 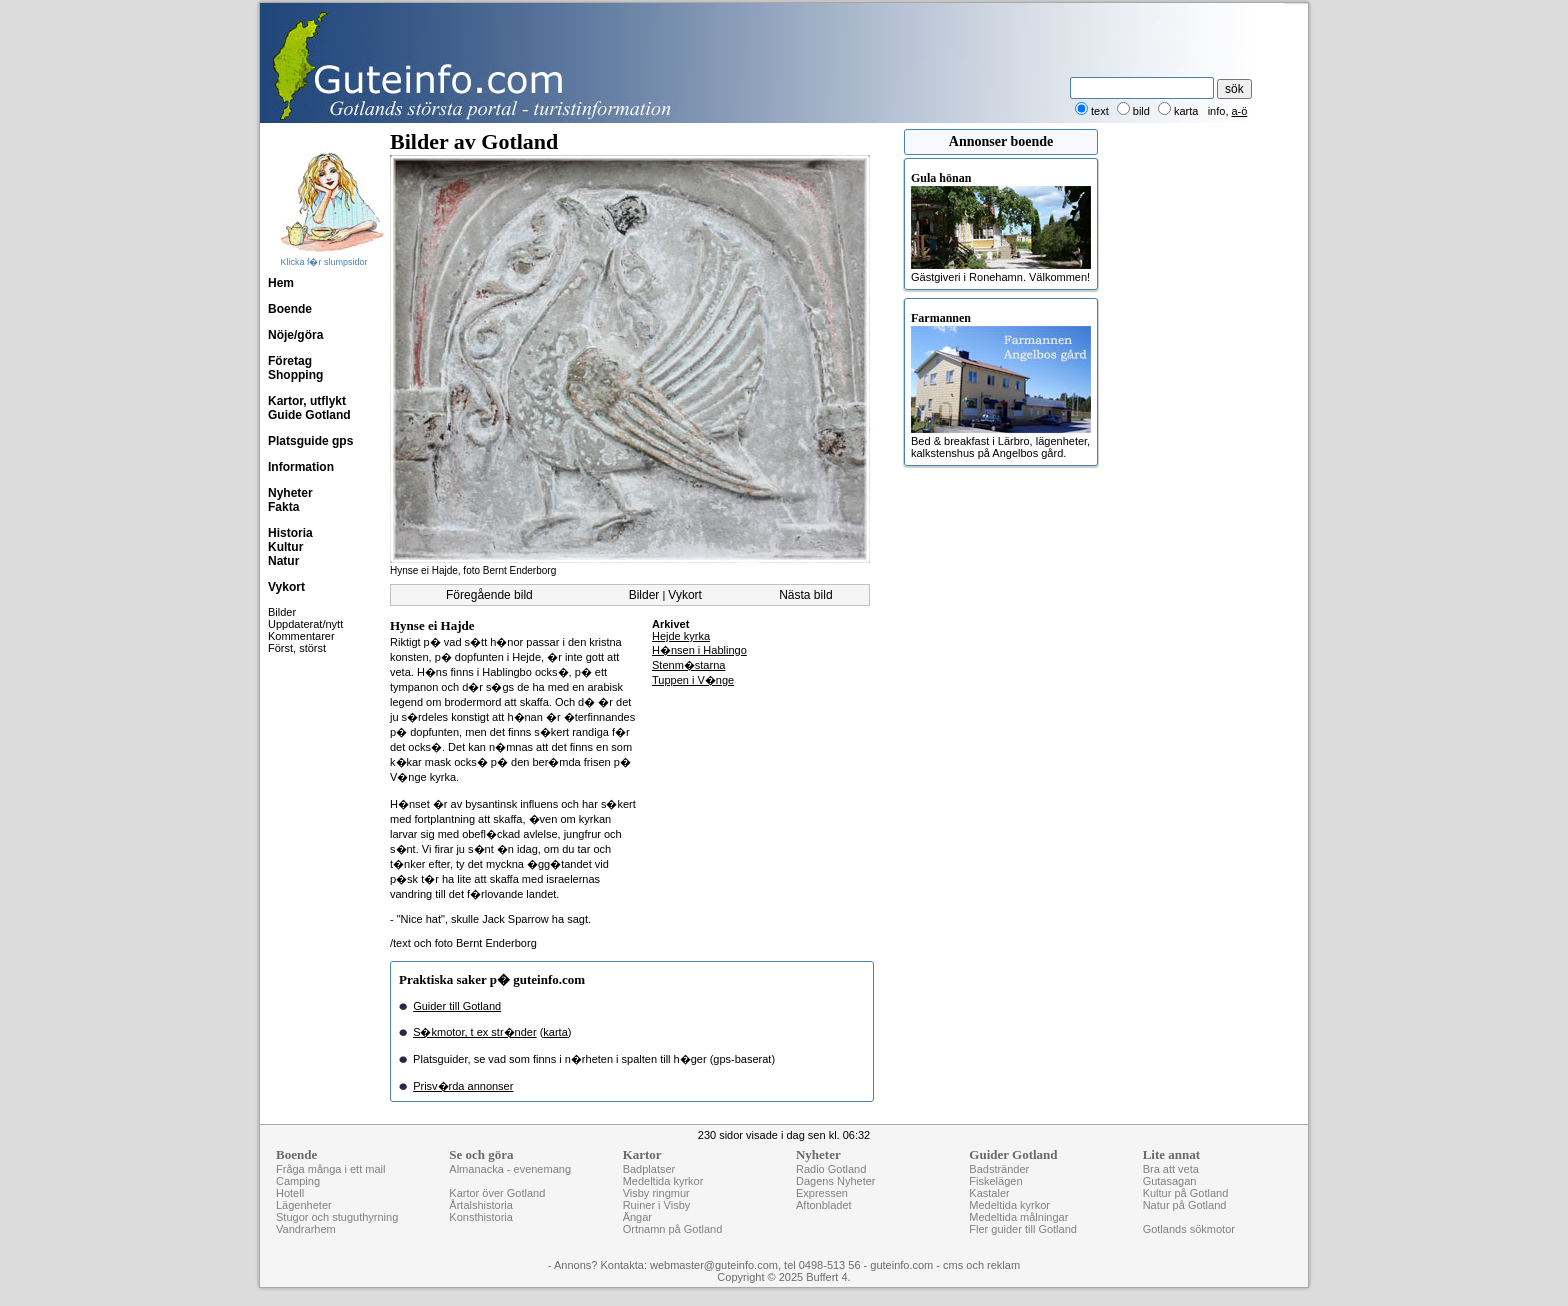 What do you see at coordinates (285, 547) in the screenshot?
I see `Kultur` at bounding box center [285, 547].